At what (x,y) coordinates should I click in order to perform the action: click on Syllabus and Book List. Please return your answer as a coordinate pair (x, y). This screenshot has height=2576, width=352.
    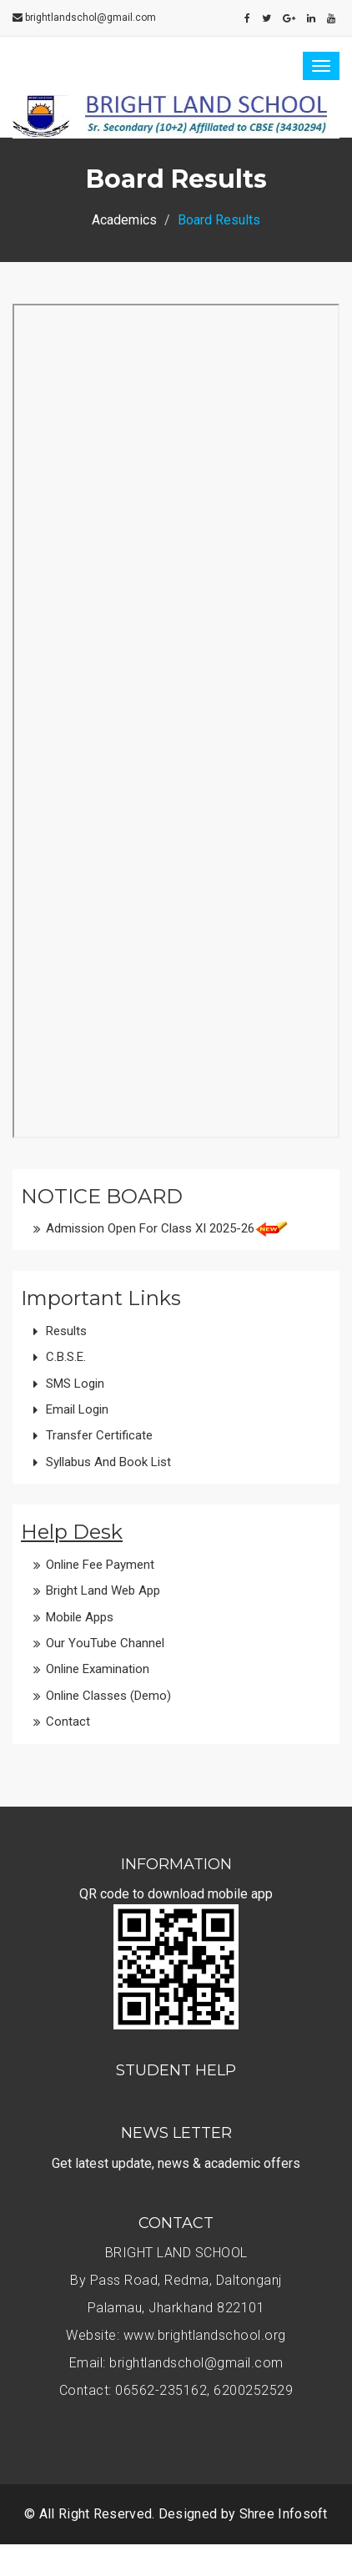
    Looking at the image, I should click on (108, 1461).